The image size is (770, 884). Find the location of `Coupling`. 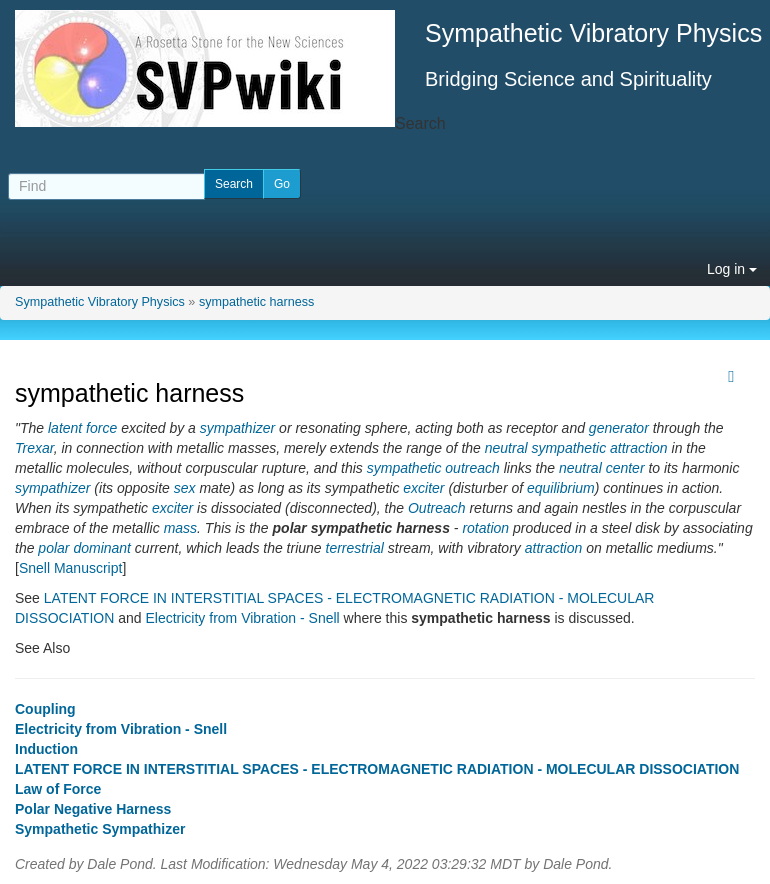

Coupling is located at coordinates (45, 709).